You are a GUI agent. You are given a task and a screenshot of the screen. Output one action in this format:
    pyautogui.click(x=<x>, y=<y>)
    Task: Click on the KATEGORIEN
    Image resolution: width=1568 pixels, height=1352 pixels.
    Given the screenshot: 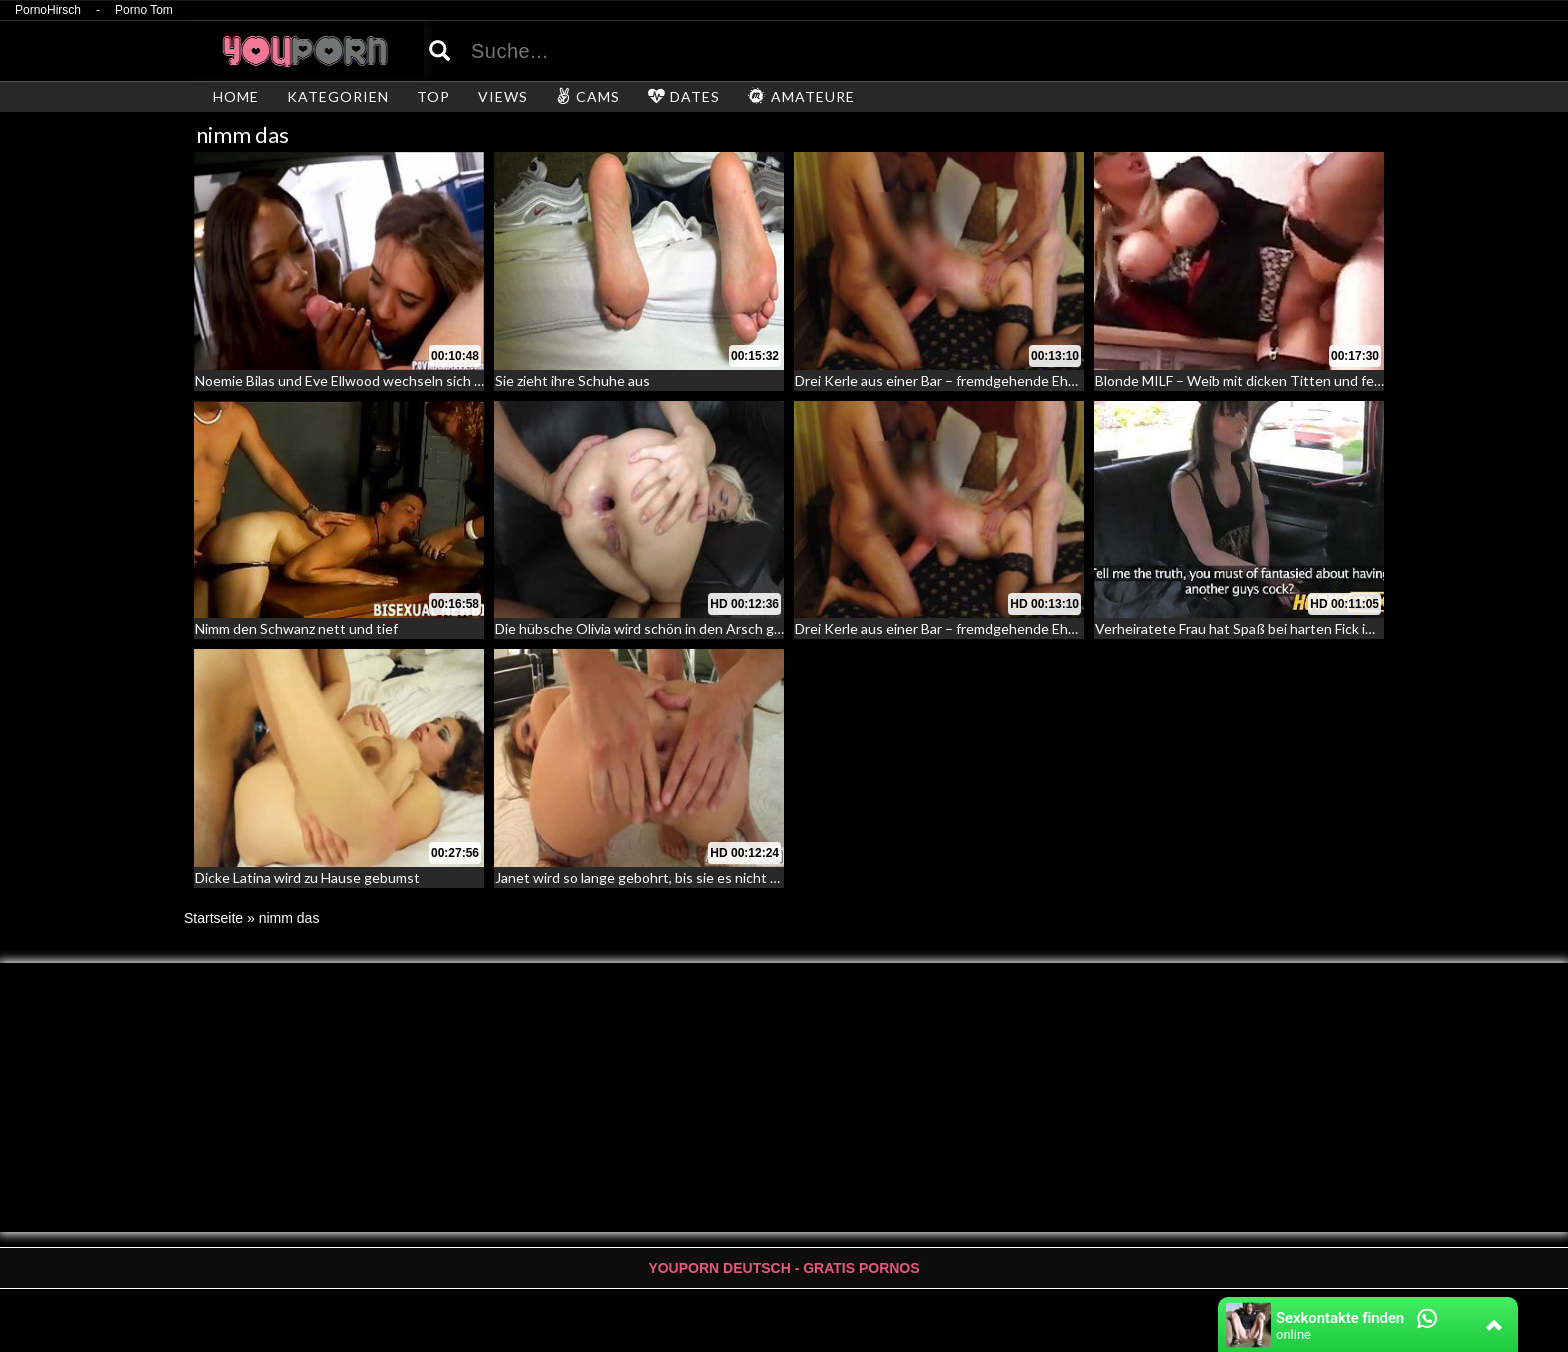 What is the action you would take?
    pyautogui.click(x=338, y=96)
    